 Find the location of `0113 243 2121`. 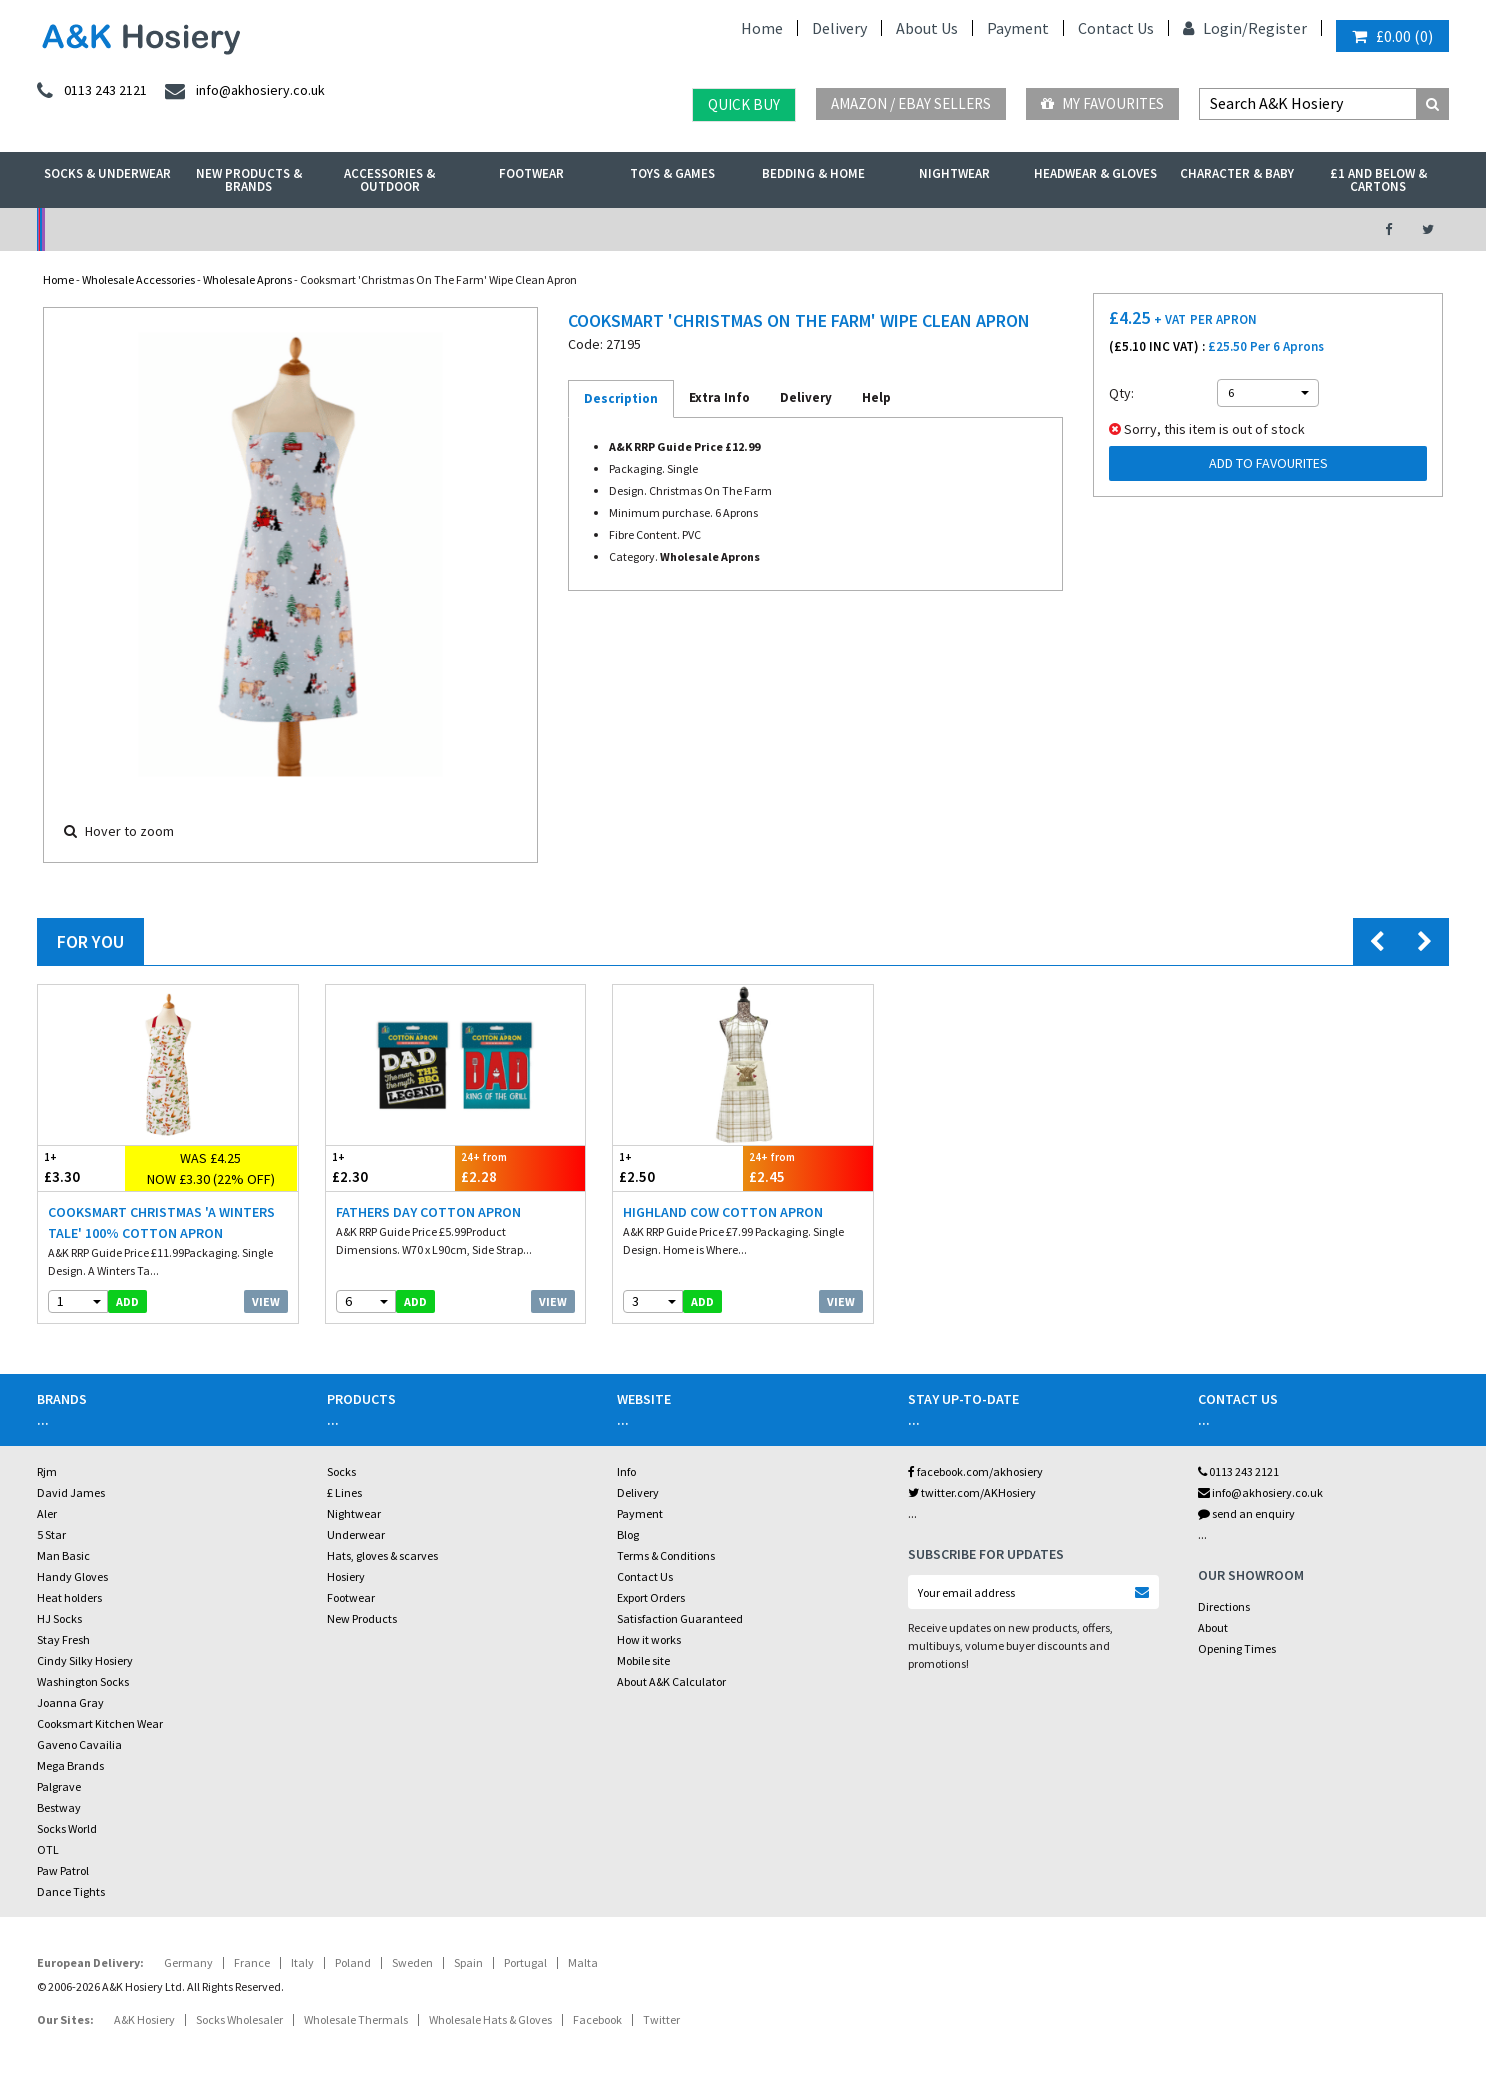

0113 243 2121 is located at coordinates (1238, 1471).